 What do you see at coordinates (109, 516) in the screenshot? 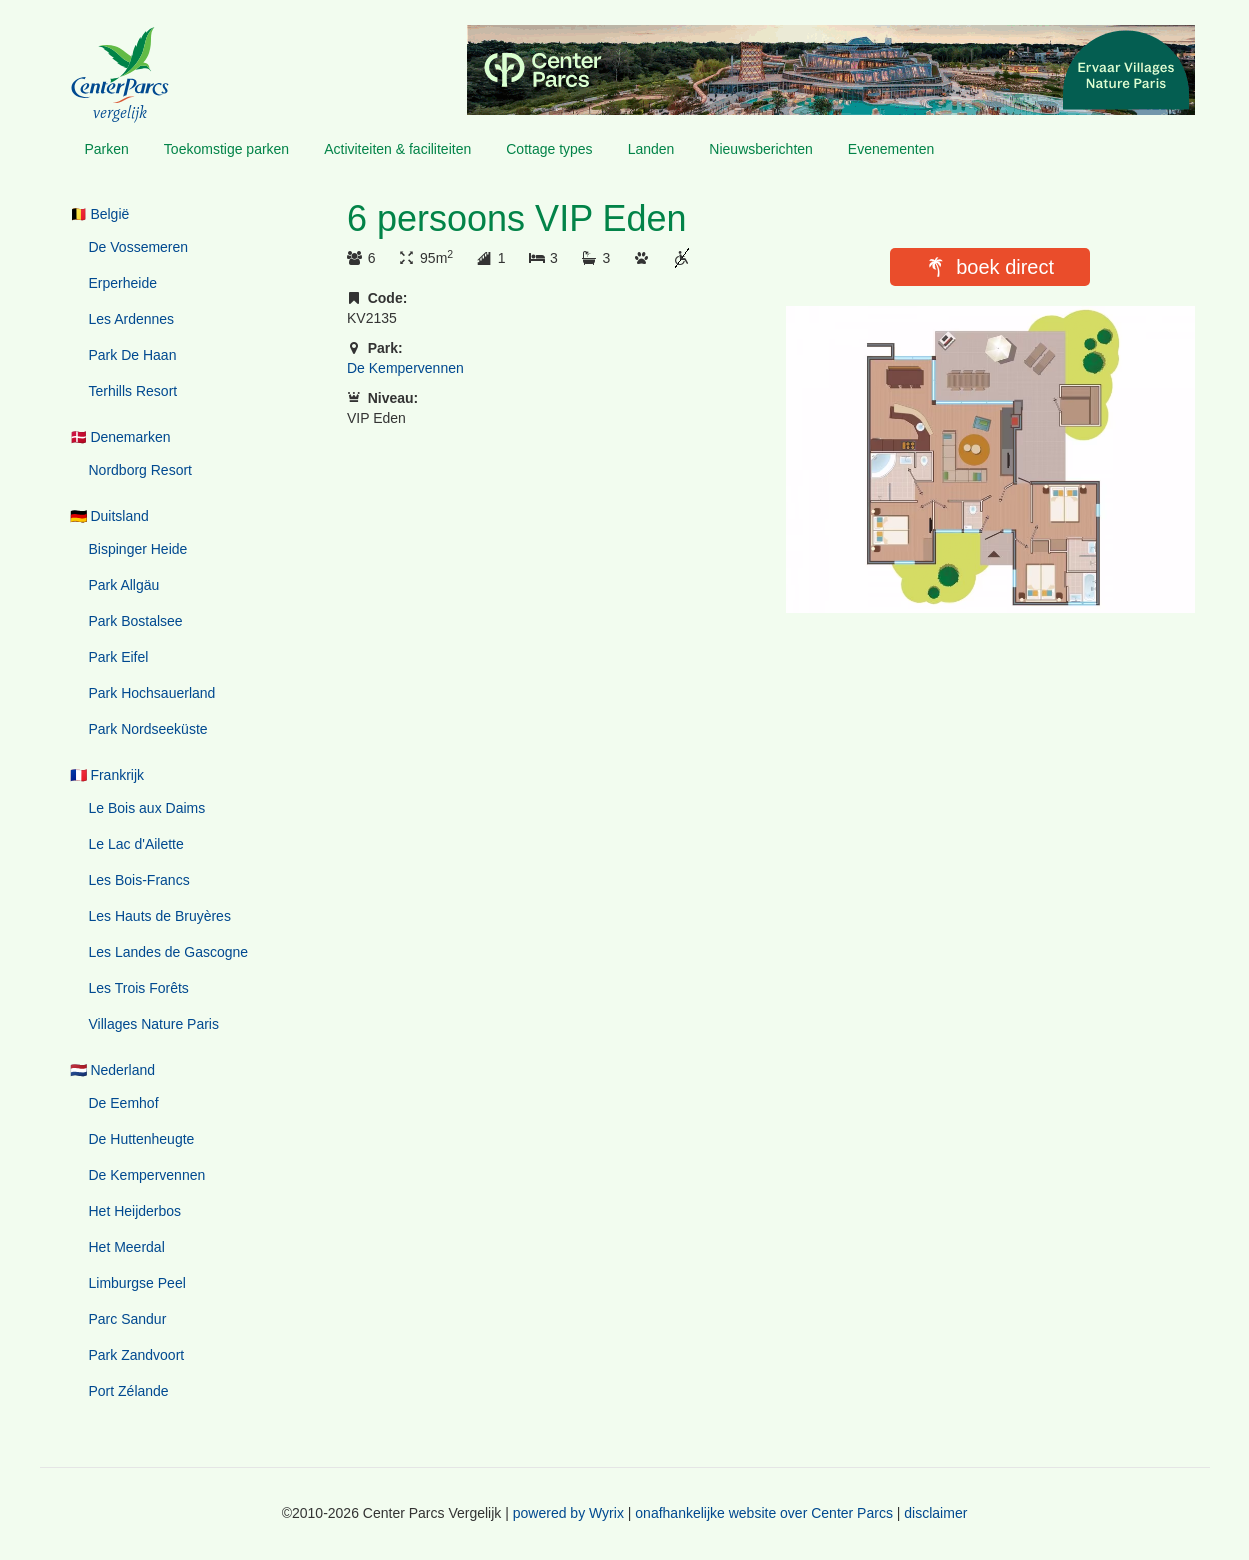
I see `🇩🇪 Duitsland` at bounding box center [109, 516].